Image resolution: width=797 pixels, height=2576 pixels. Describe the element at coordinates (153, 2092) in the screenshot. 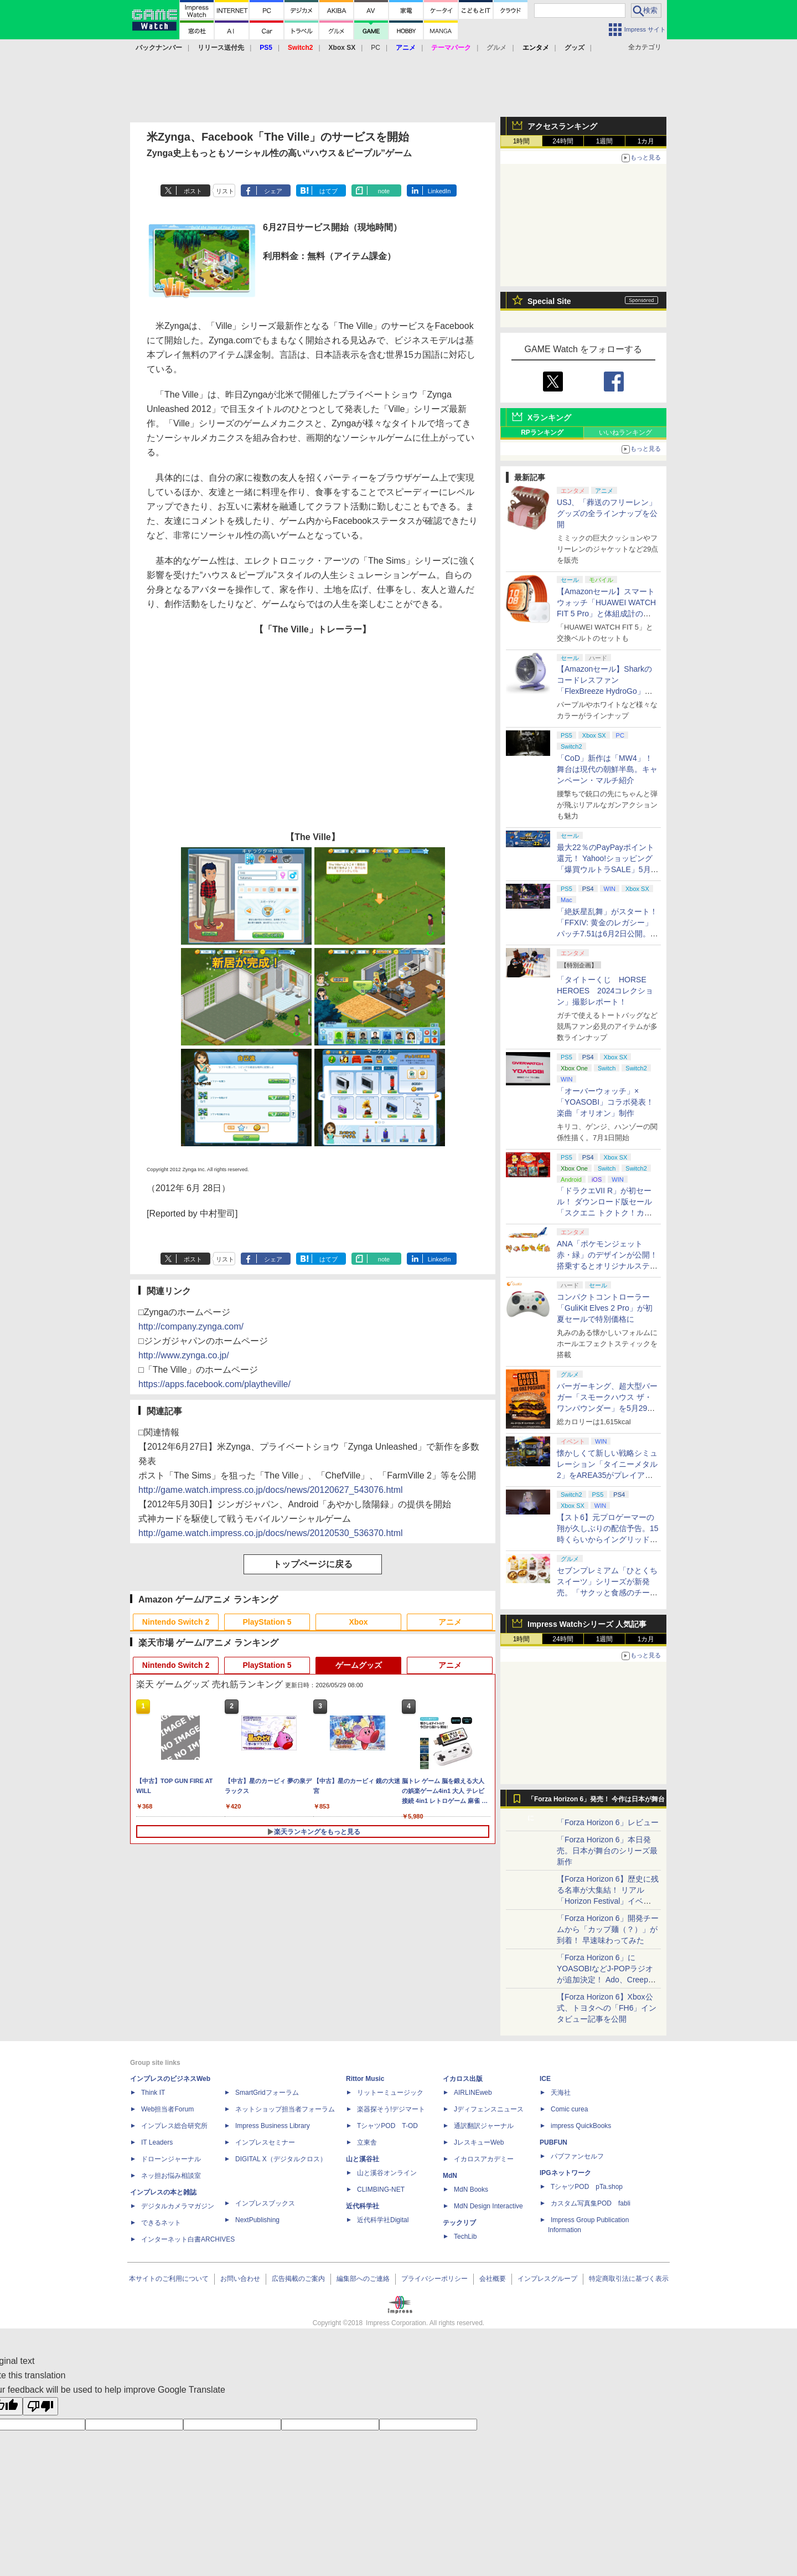

I see `Think IT` at that location.